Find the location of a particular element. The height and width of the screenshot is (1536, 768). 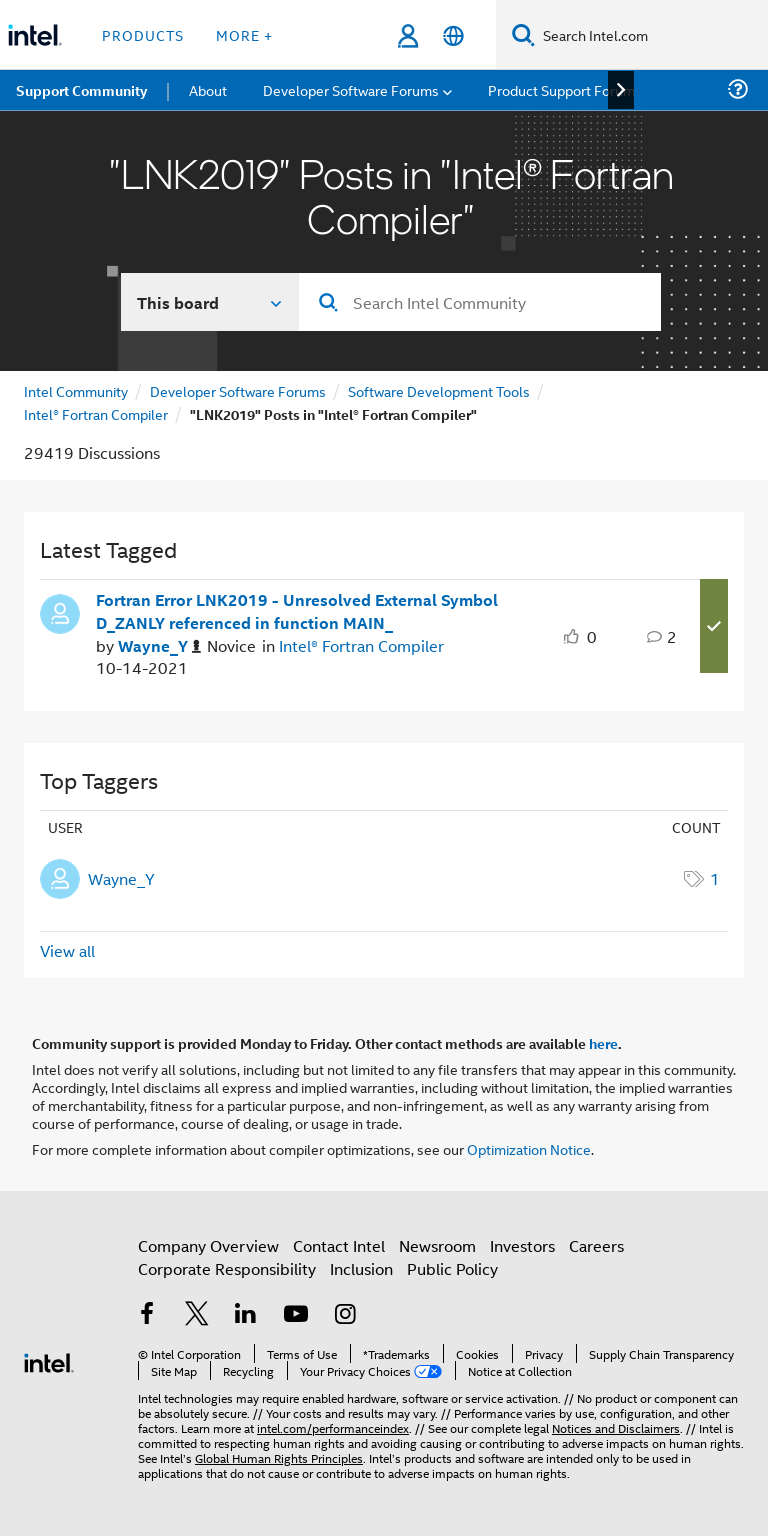

[Intel Footer Logo] is located at coordinates (49, 1360).